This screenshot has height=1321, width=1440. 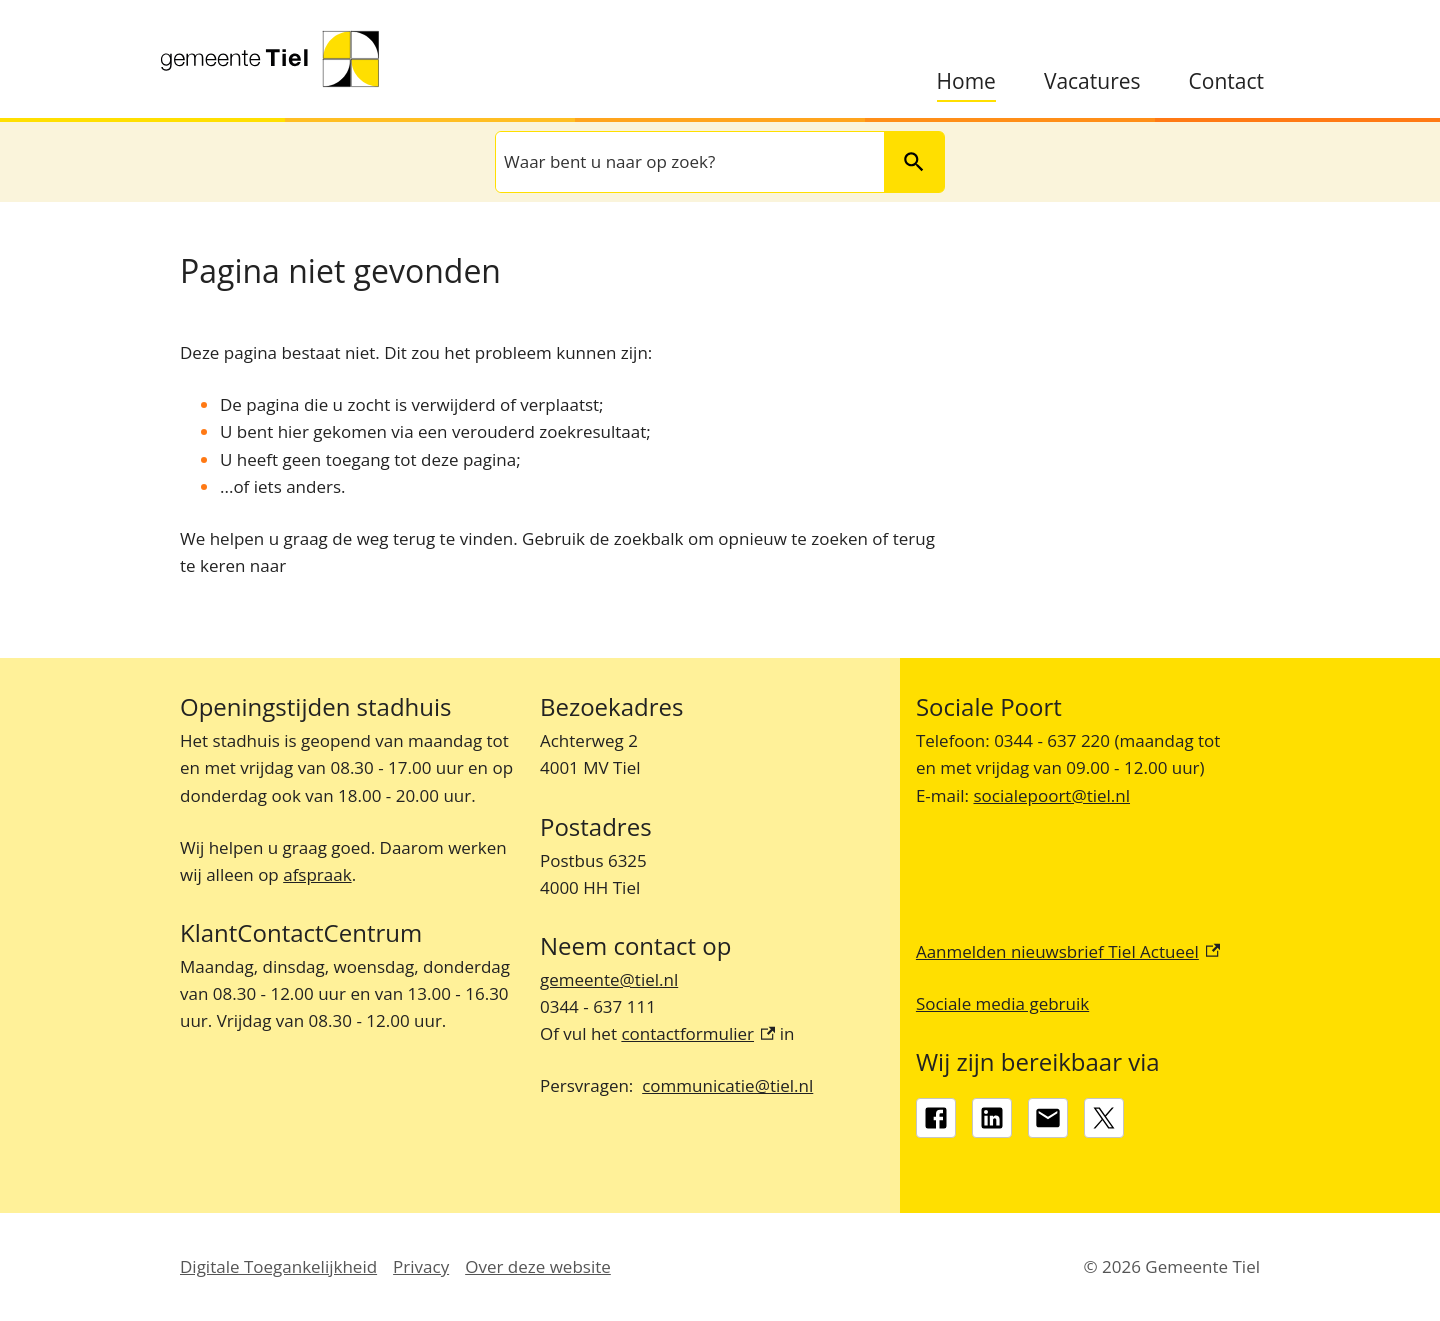 I want to click on Privacy, so click(x=421, y=1266).